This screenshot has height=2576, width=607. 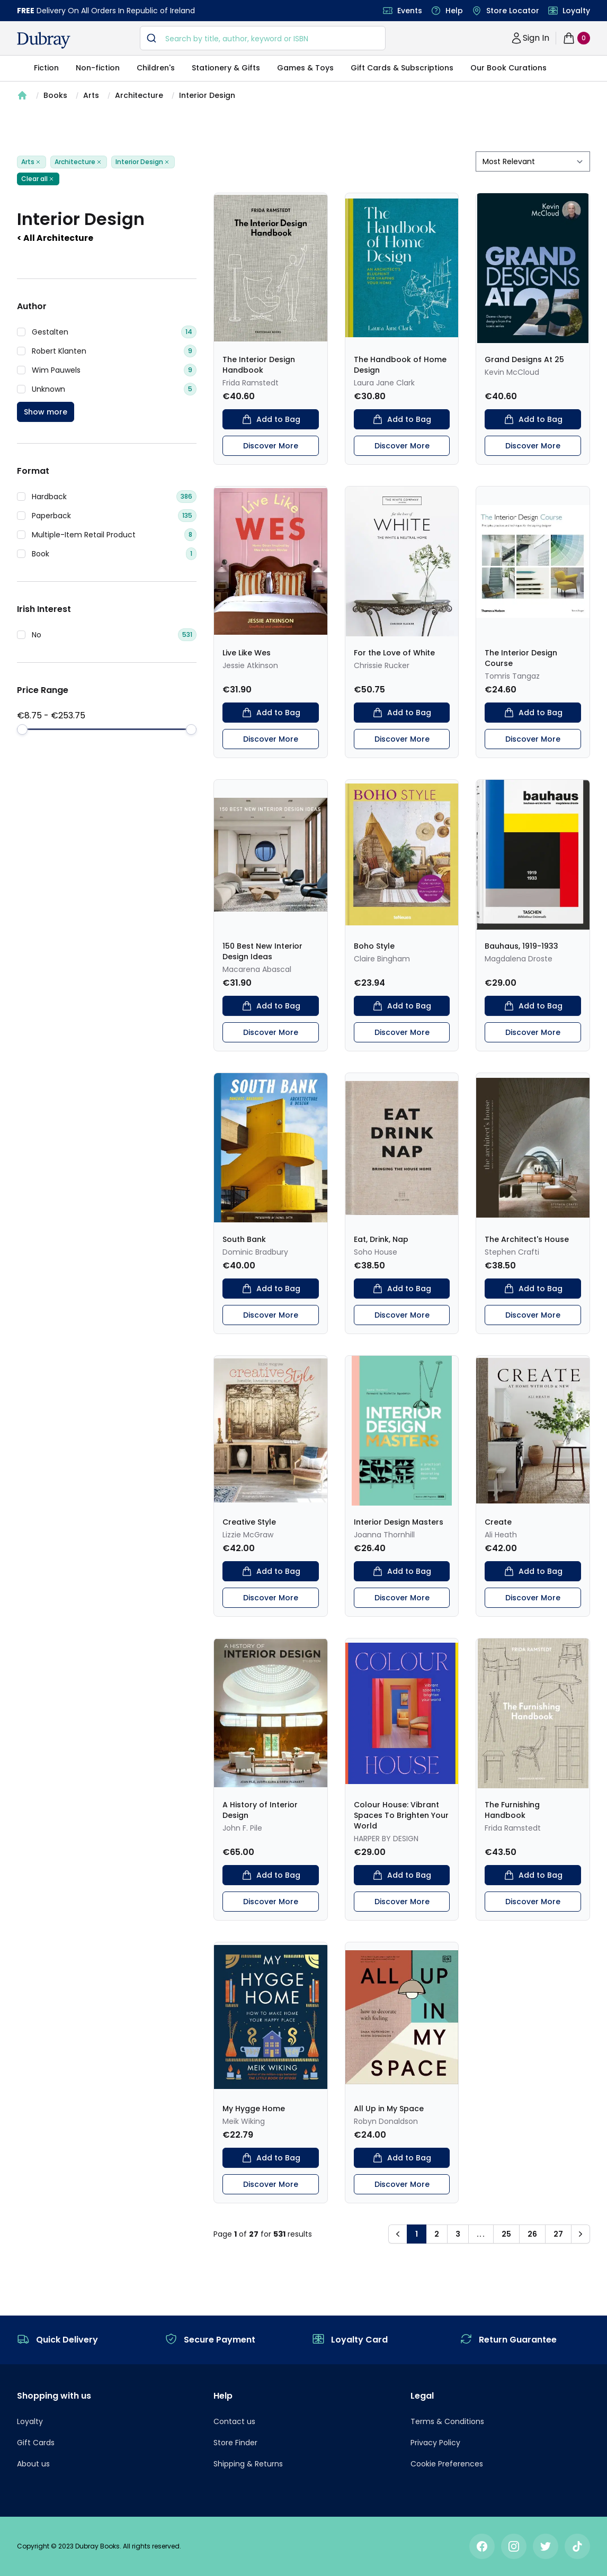 What do you see at coordinates (22, 729) in the screenshot?
I see `[slider]` at bounding box center [22, 729].